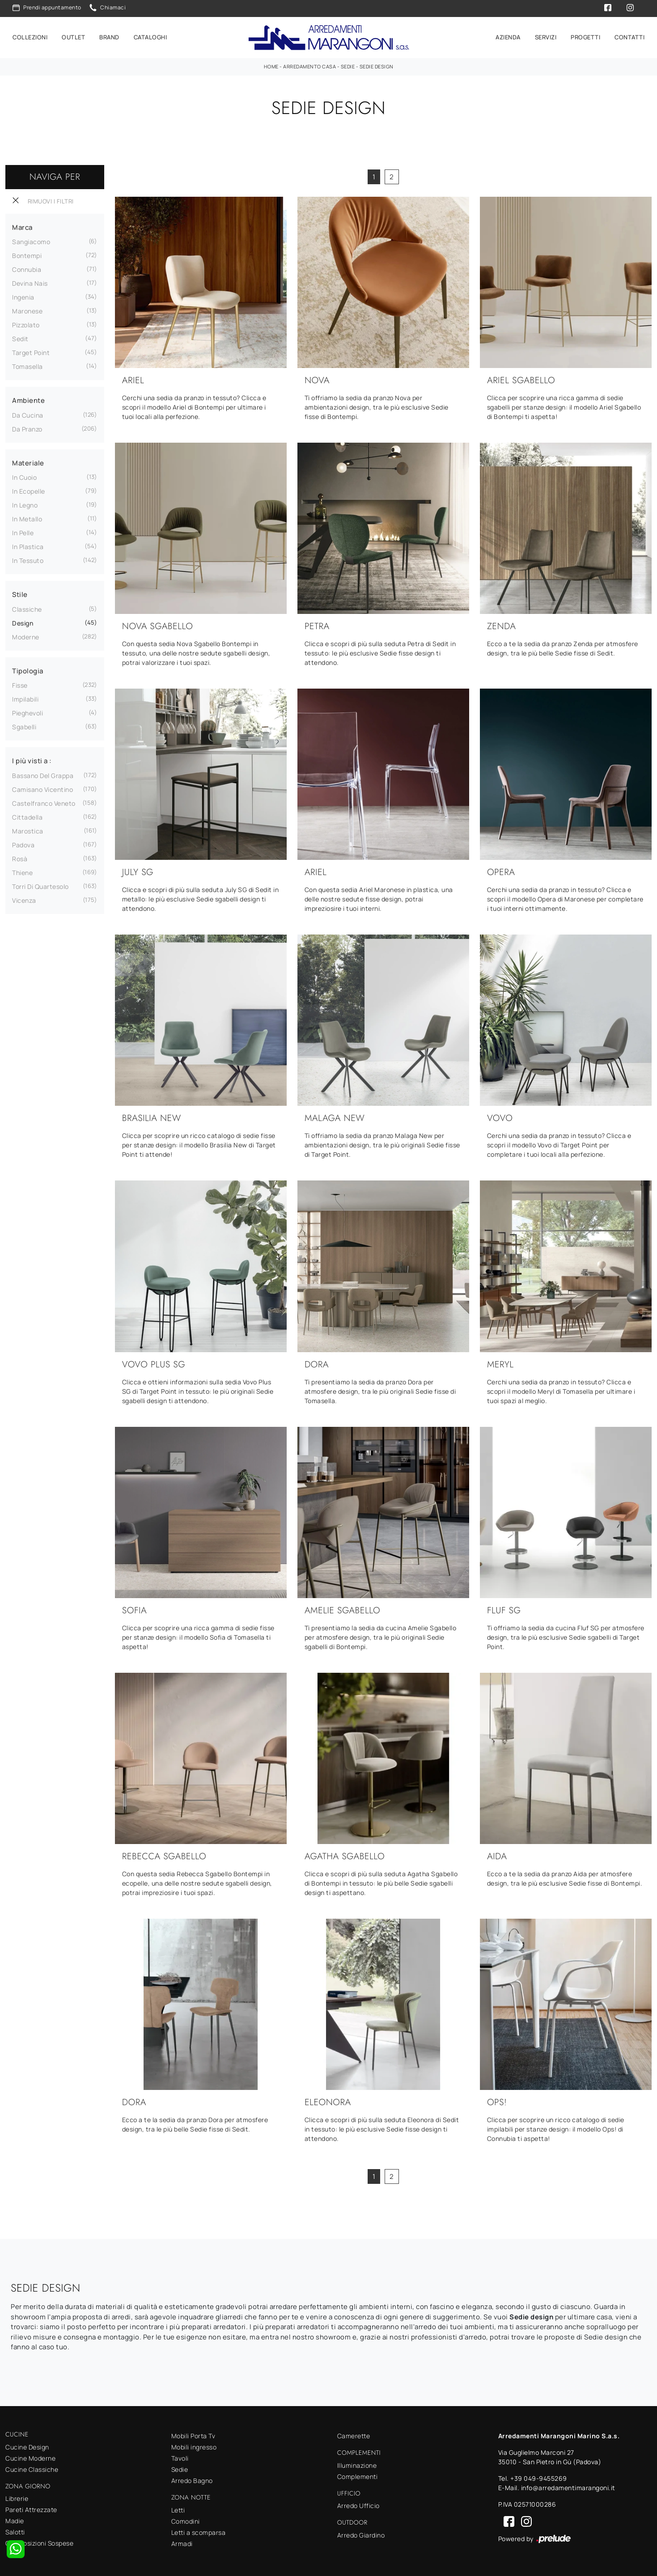 This screenshot has height=2576, width=657. Describe the element at coordinates (568, 2486) in the screenshot. I see `info@arredamentimarangoni.it` at that location.